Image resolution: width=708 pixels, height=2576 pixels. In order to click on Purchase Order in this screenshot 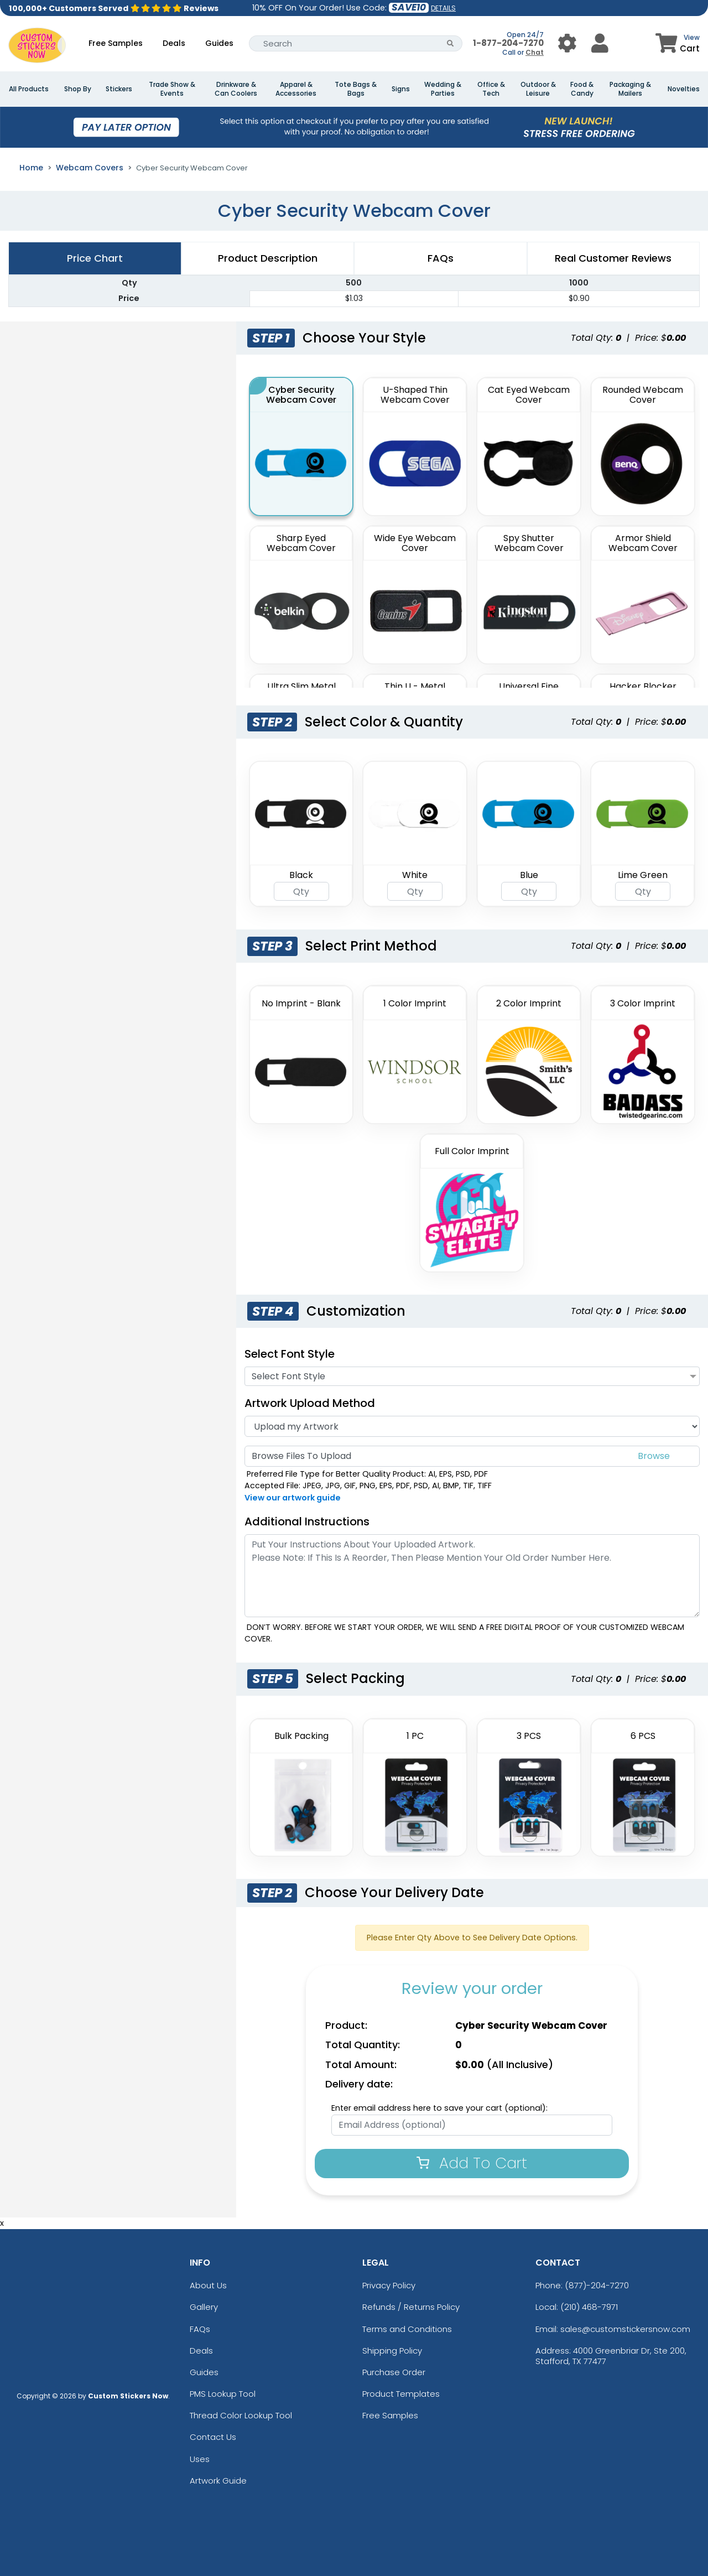, I will do `click(393, 2372)`.